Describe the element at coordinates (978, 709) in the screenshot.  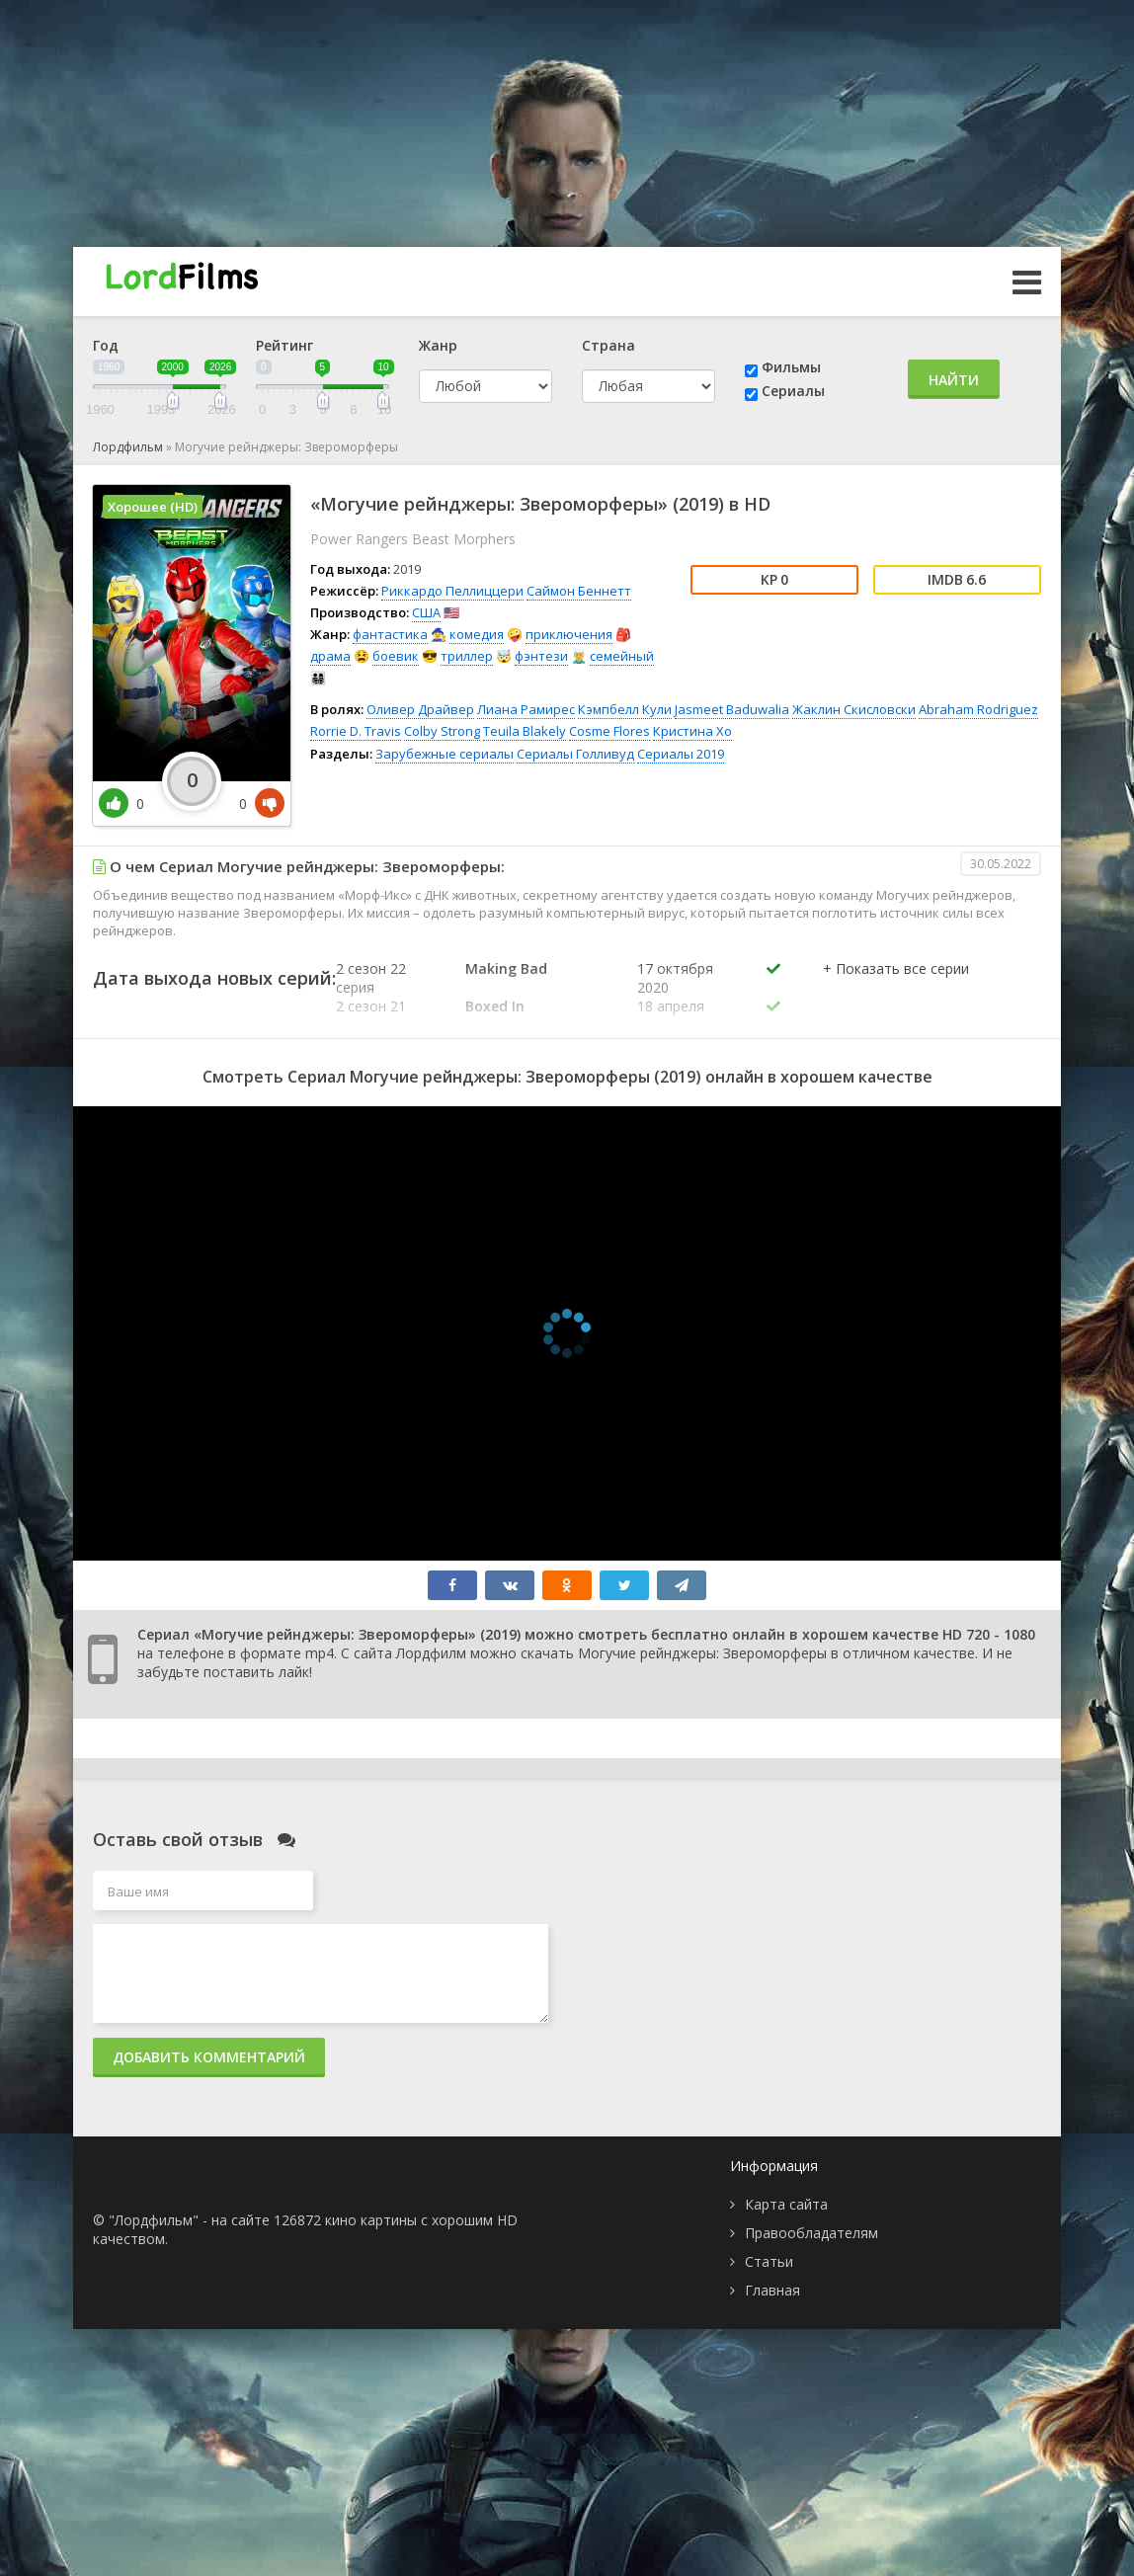
I see `Abraham Rodriguez` at that location.